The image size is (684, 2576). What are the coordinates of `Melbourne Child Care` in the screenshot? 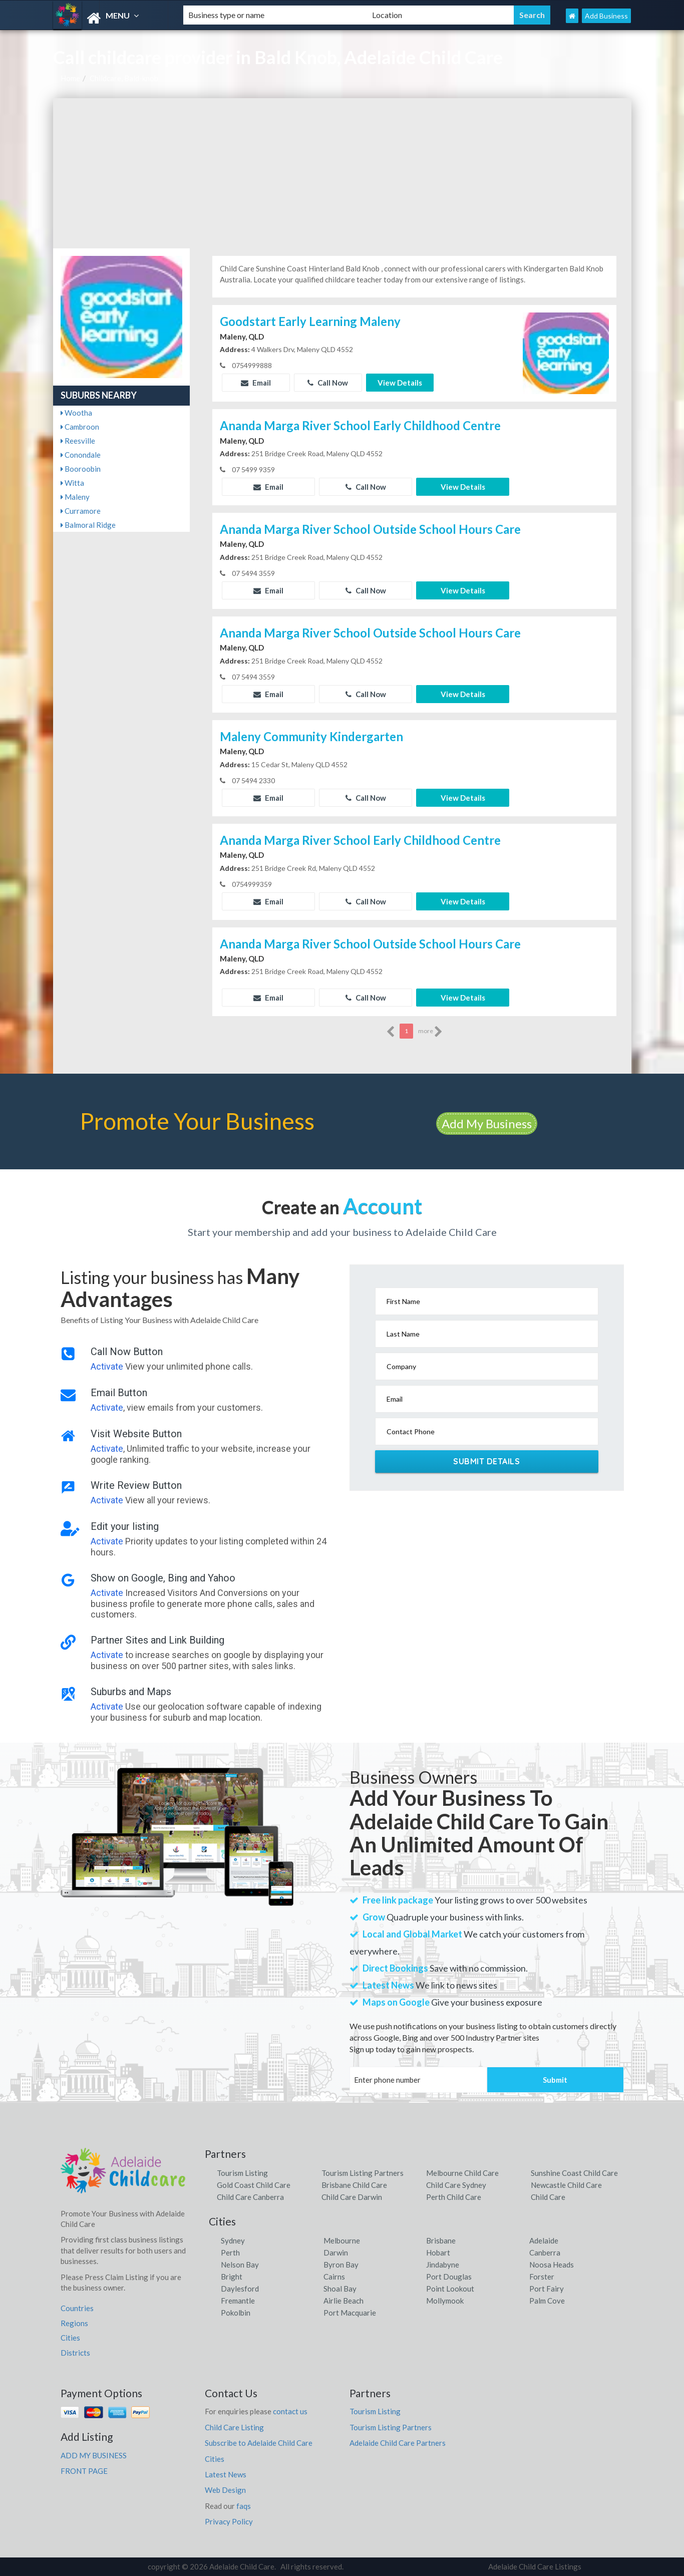 It's located at (462, 2172).